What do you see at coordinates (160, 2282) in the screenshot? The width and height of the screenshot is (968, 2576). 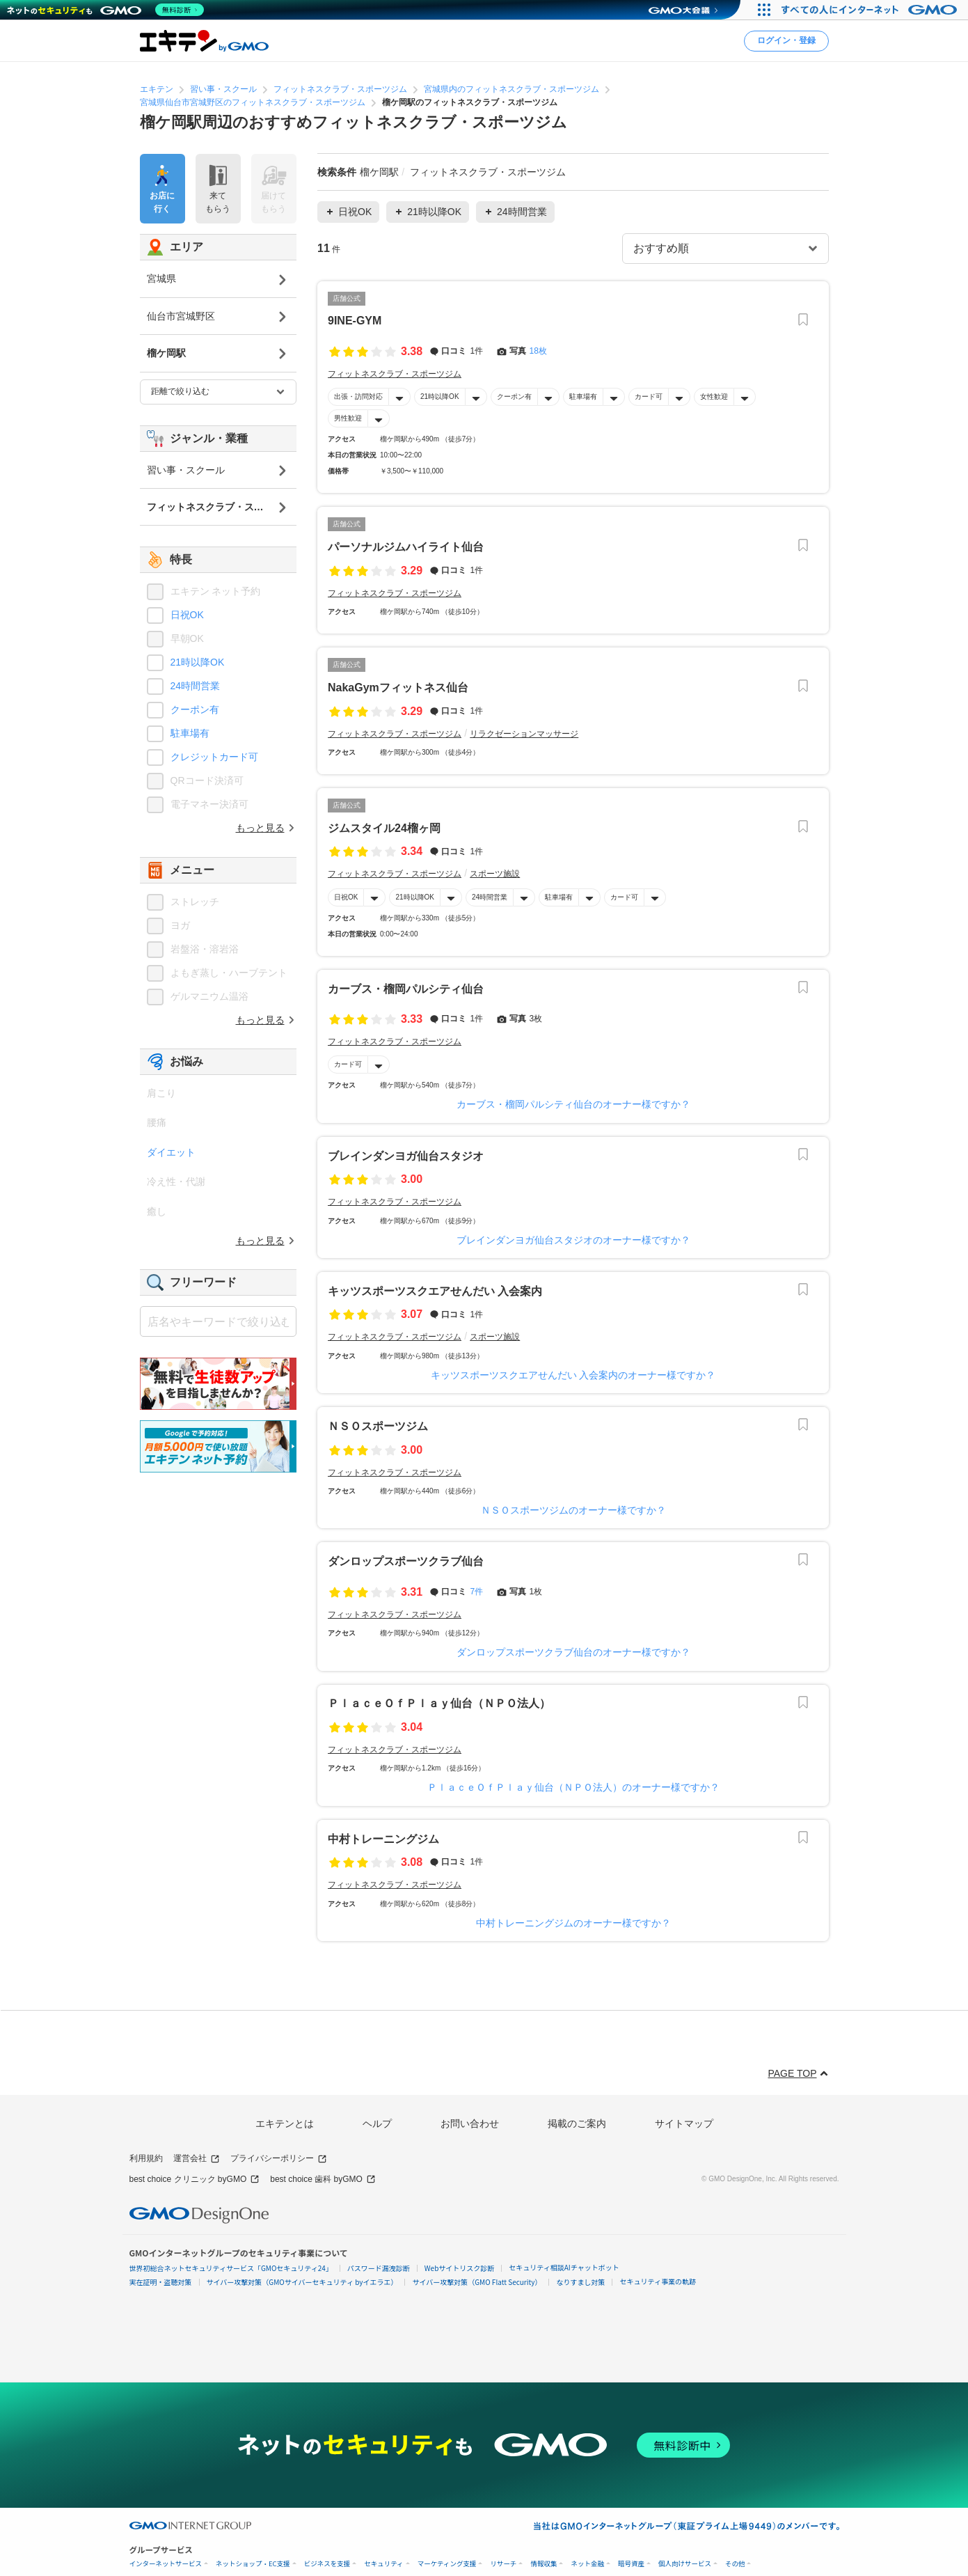 I see `実在証明・盗聴対策` at bounding box center [160, 2282].